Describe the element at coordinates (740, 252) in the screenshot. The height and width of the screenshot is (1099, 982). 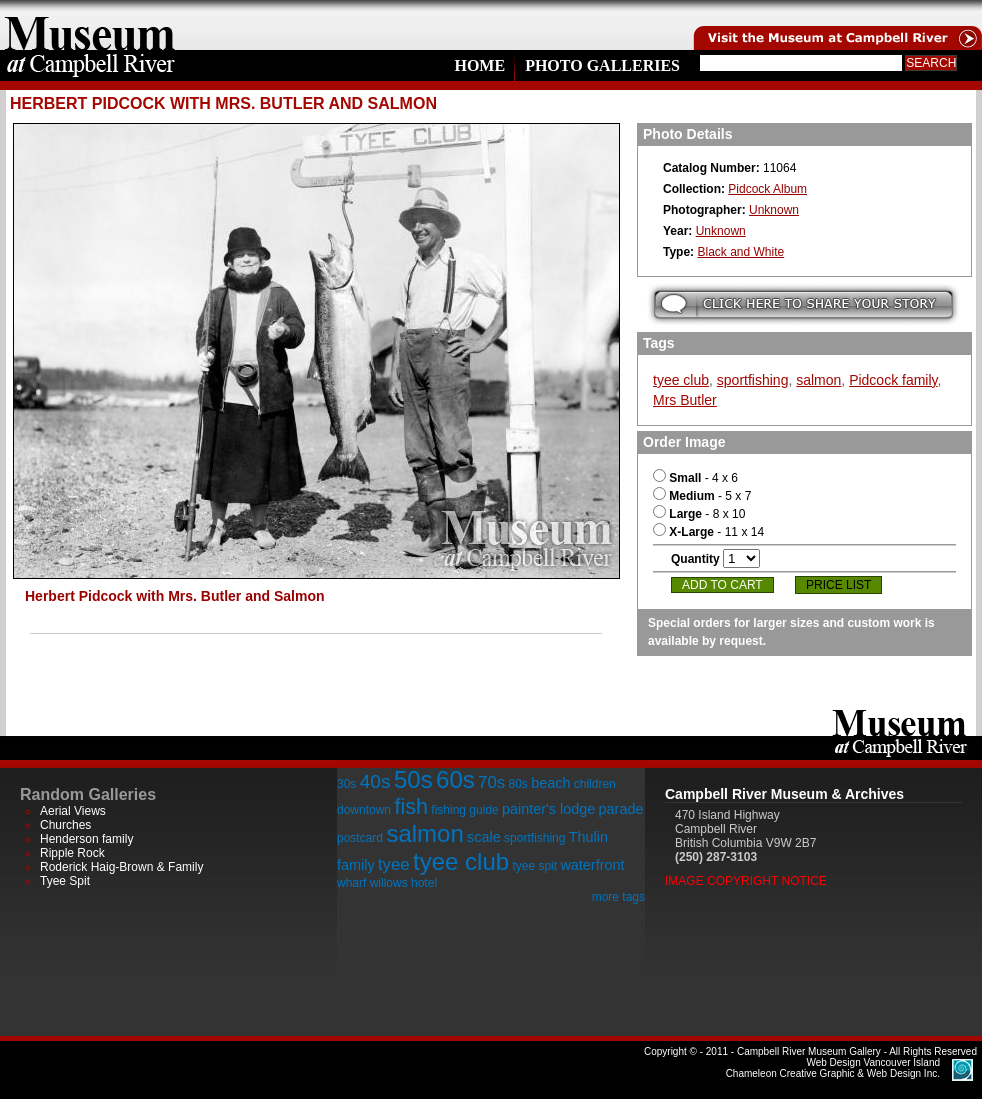
I see `Black and White` at that location.